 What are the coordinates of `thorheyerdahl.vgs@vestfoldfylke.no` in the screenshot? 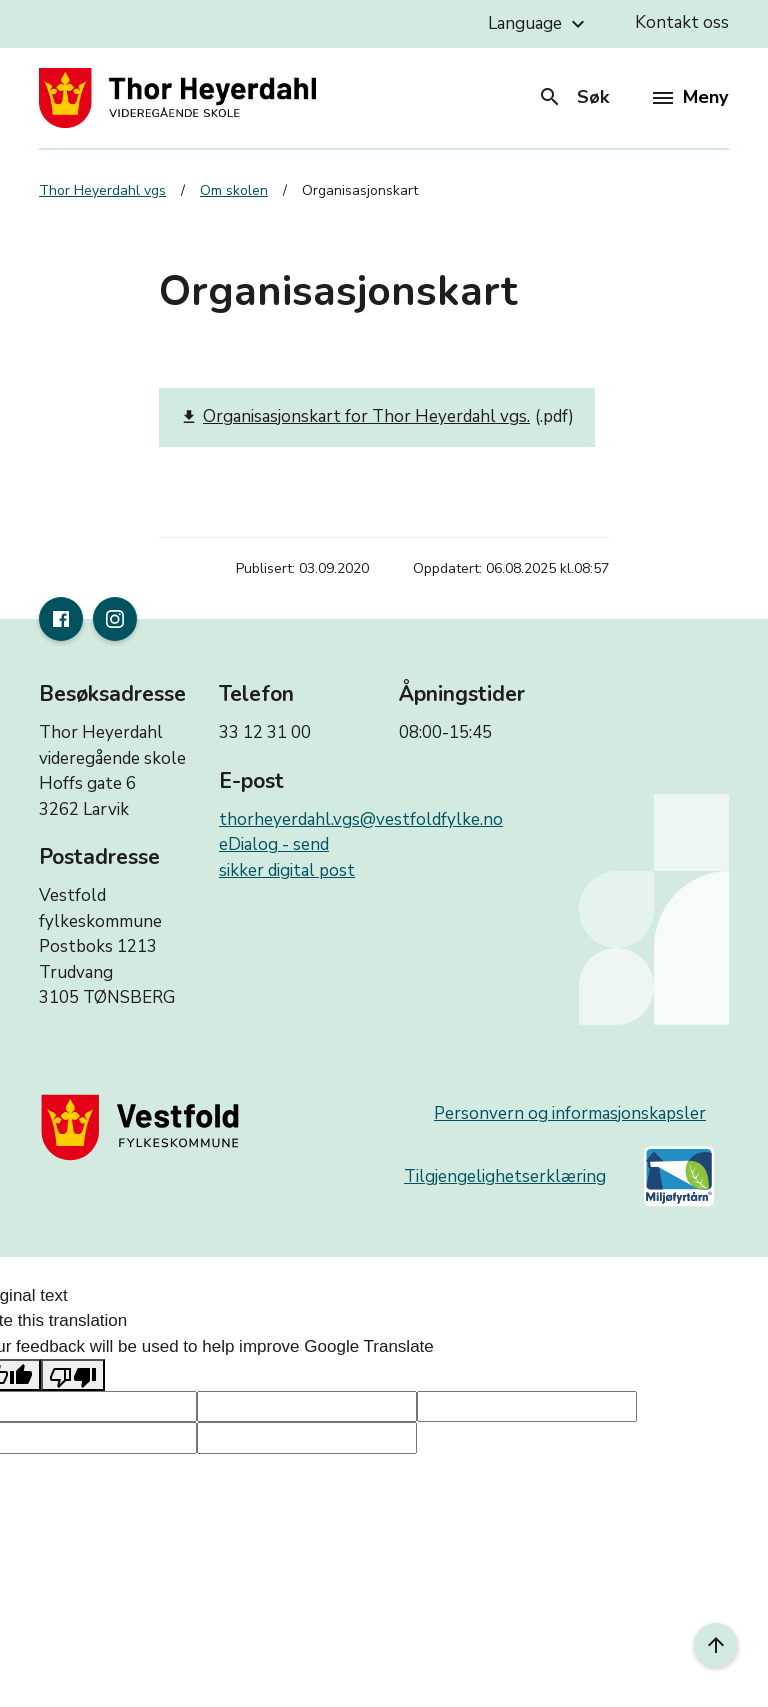 It's located at (361, 819).